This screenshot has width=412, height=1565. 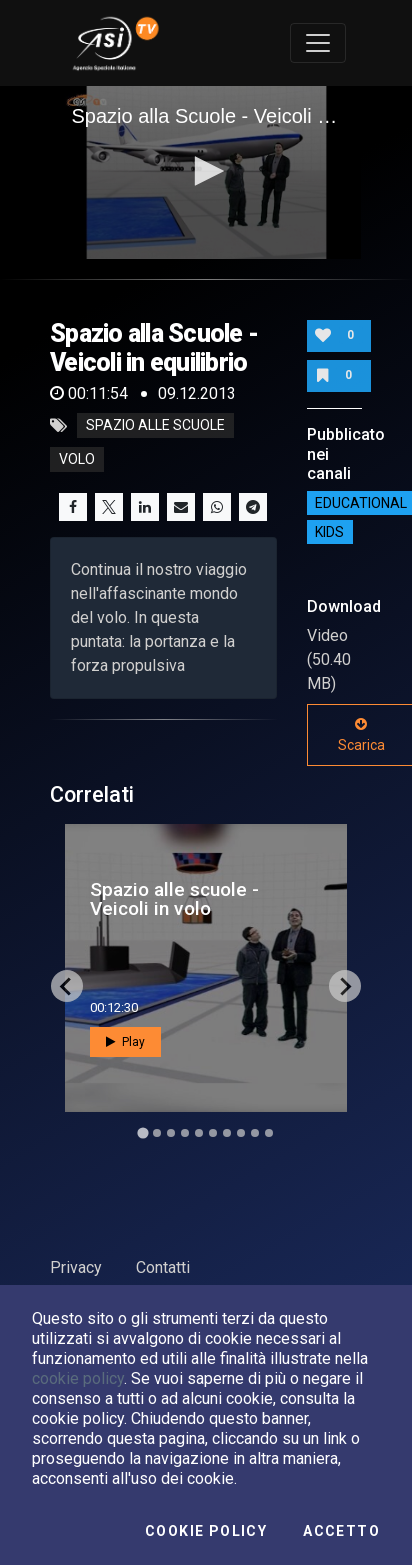 I want to click on [Toggle navigation], so click(x=318, y=43).